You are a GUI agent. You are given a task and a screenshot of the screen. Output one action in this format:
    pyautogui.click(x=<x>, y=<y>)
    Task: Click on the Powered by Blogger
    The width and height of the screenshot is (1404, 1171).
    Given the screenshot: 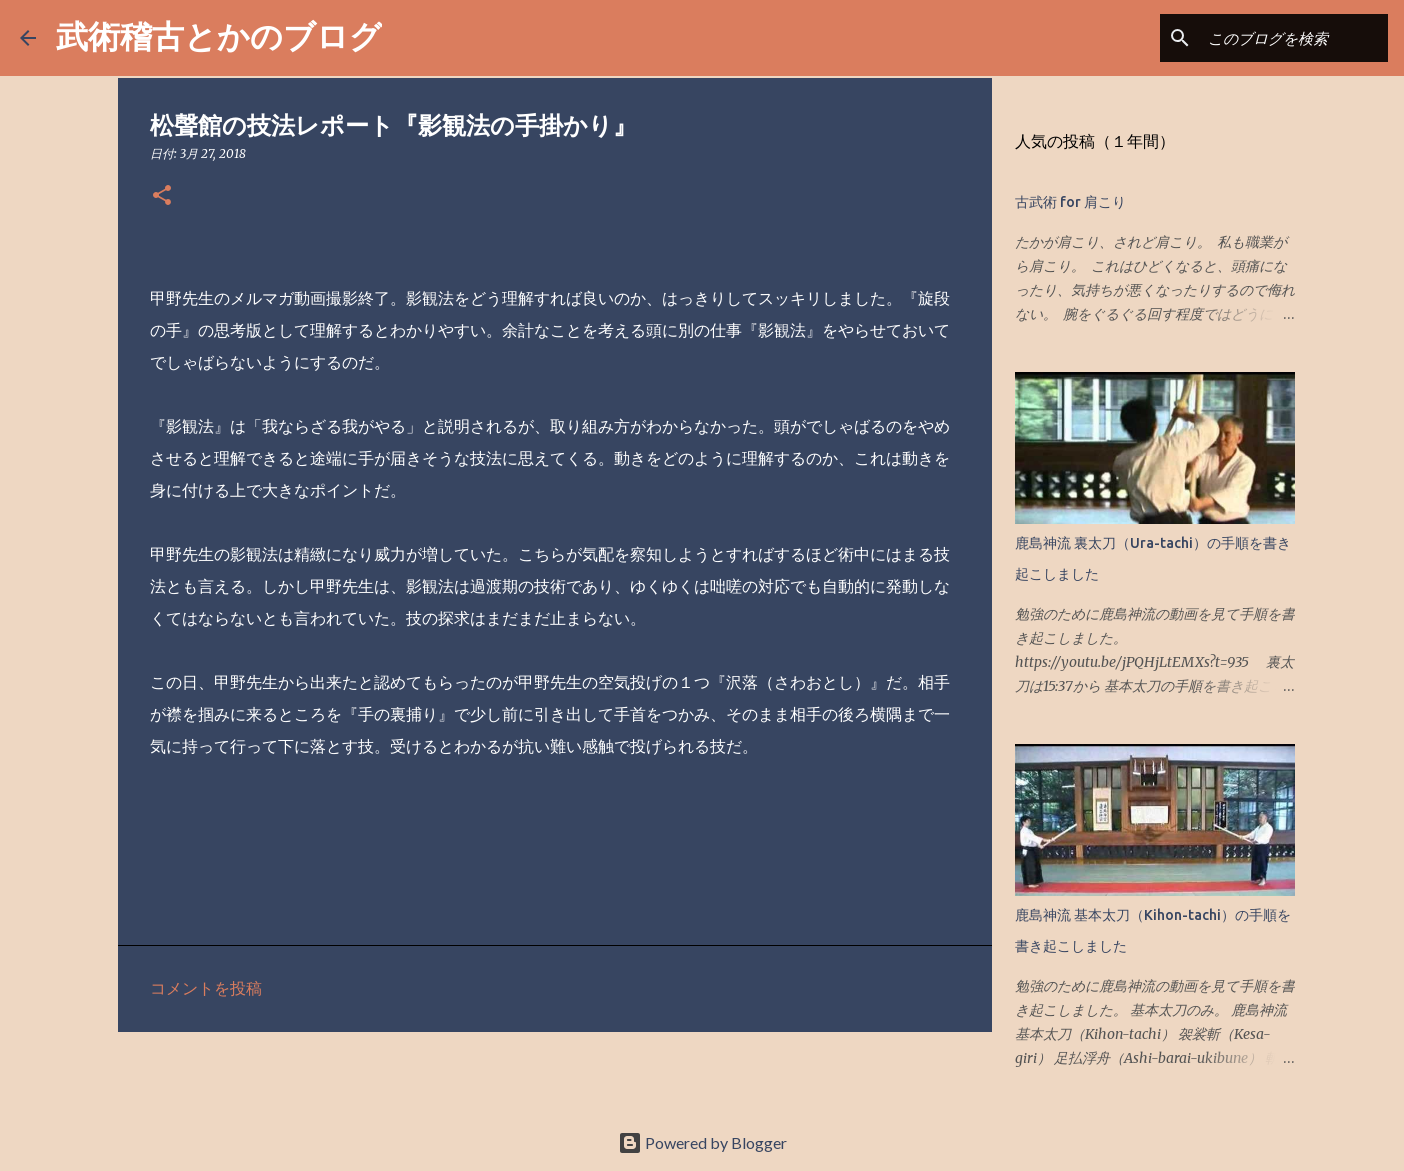 What is the action you would take?
    pyautogui.click(x=702, y=1142)
    